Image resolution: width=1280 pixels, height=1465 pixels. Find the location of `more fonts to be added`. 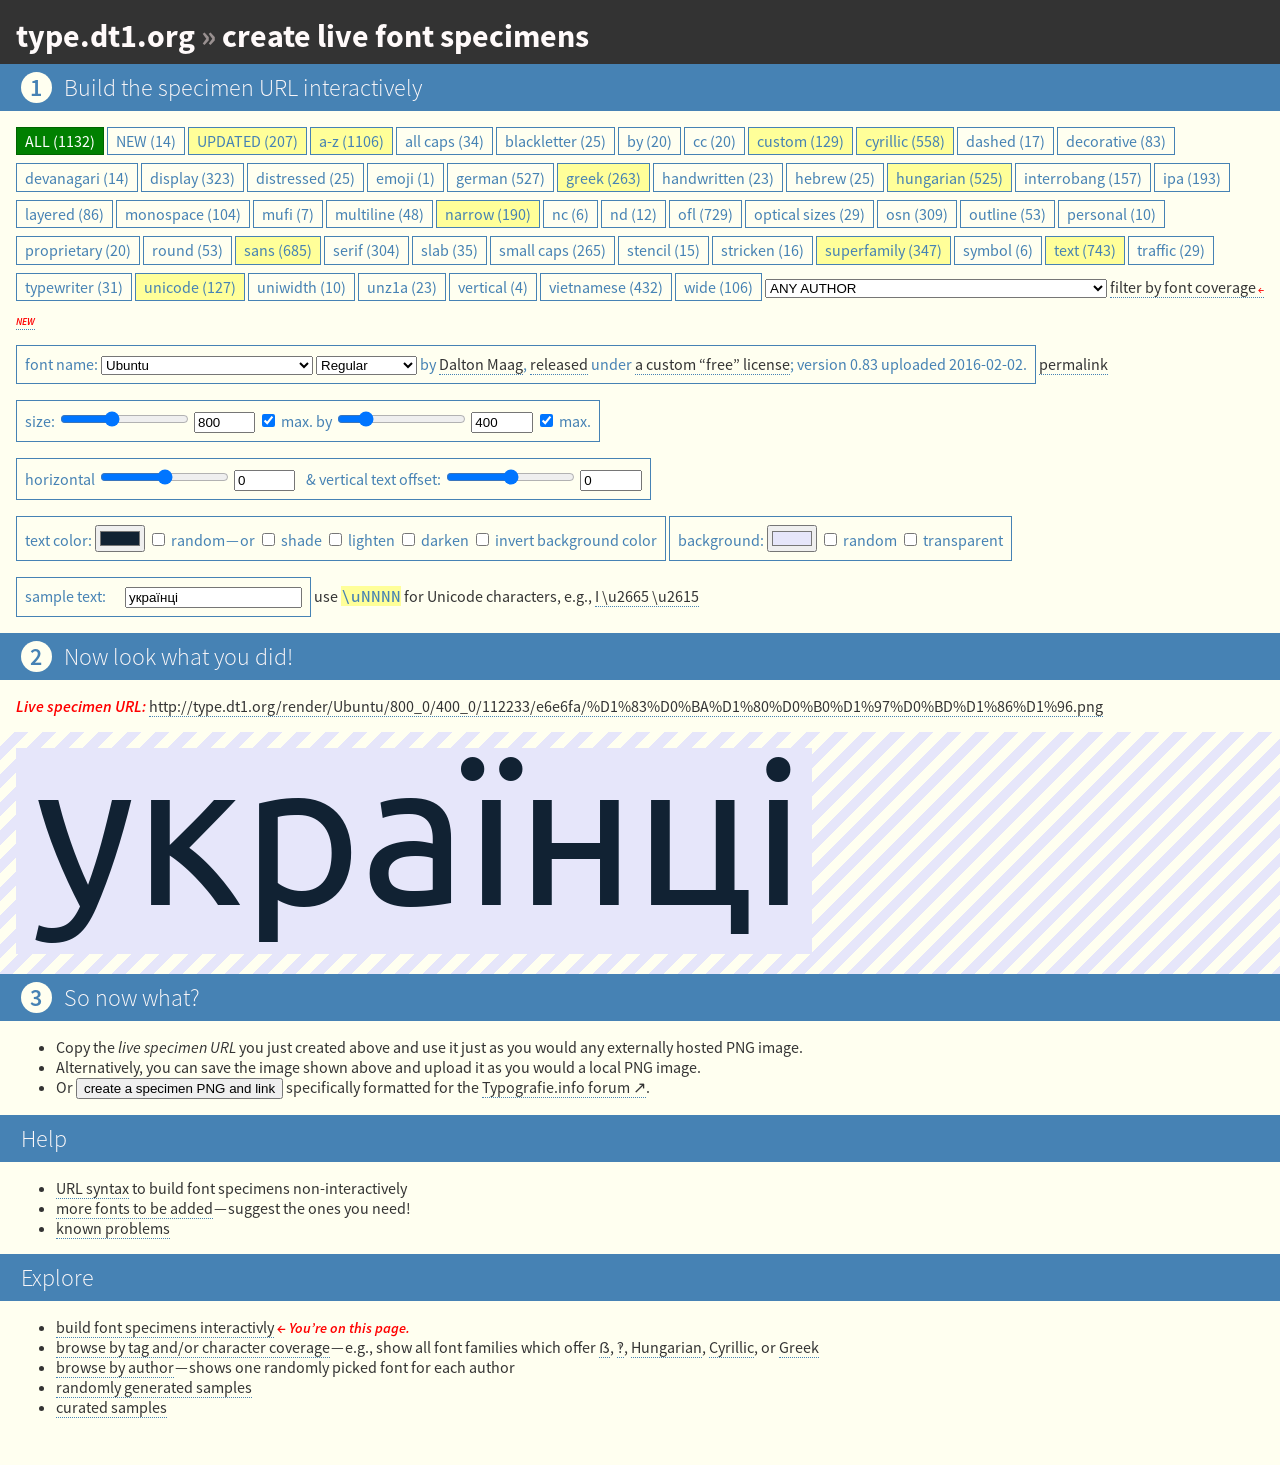

more fonts to be added is located at coordinates (134, 1208).